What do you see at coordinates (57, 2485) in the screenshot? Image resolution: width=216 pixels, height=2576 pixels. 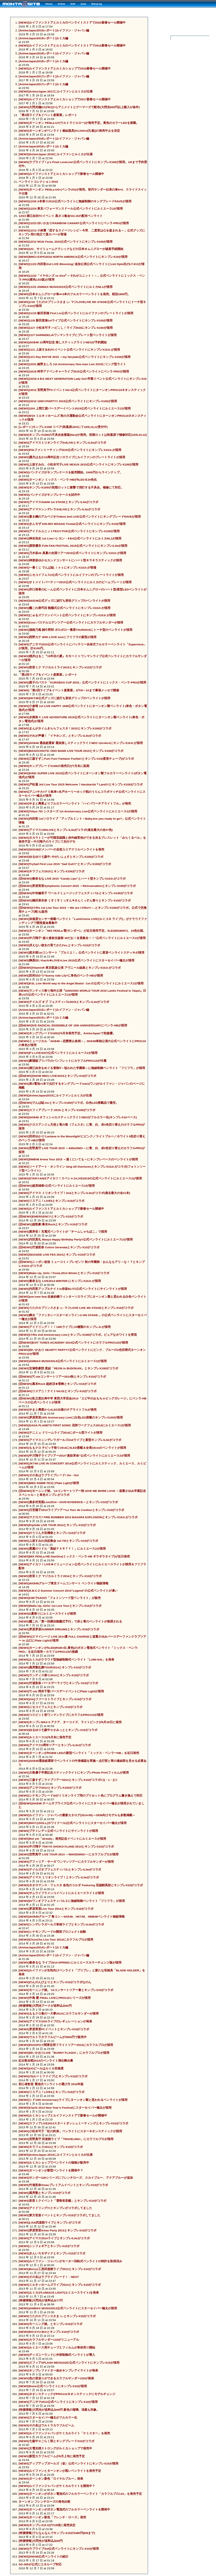 I see `[NEWS]ルイファンジャパンがケミカルライトを開発中？` at bounding box center [57, 2485].